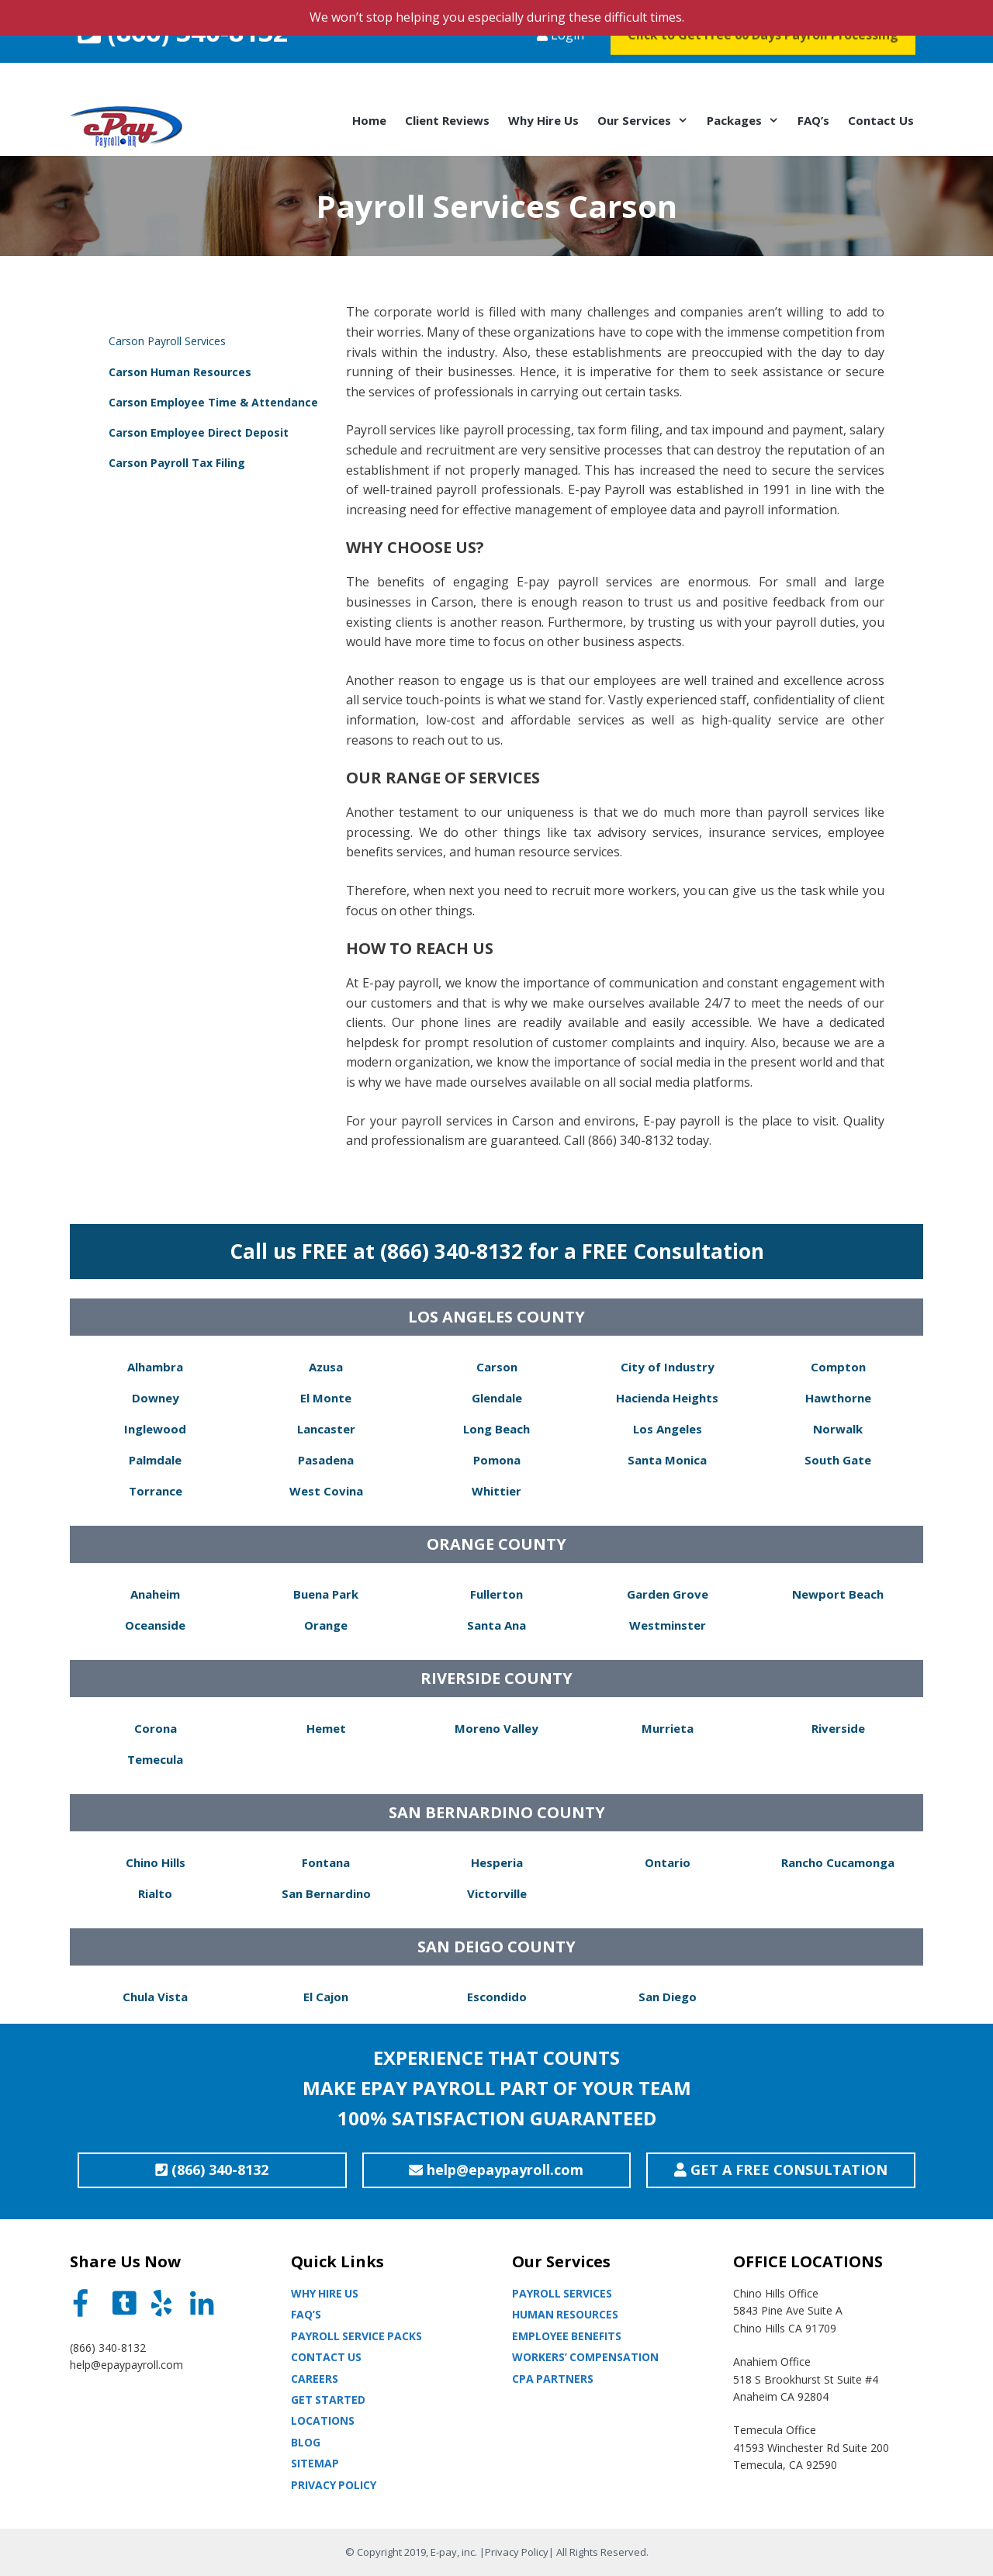 The image size is (993, 2576). Describe the element at coordinates (155, 1625) in the screenshot. I see `Oceanside` at that location.